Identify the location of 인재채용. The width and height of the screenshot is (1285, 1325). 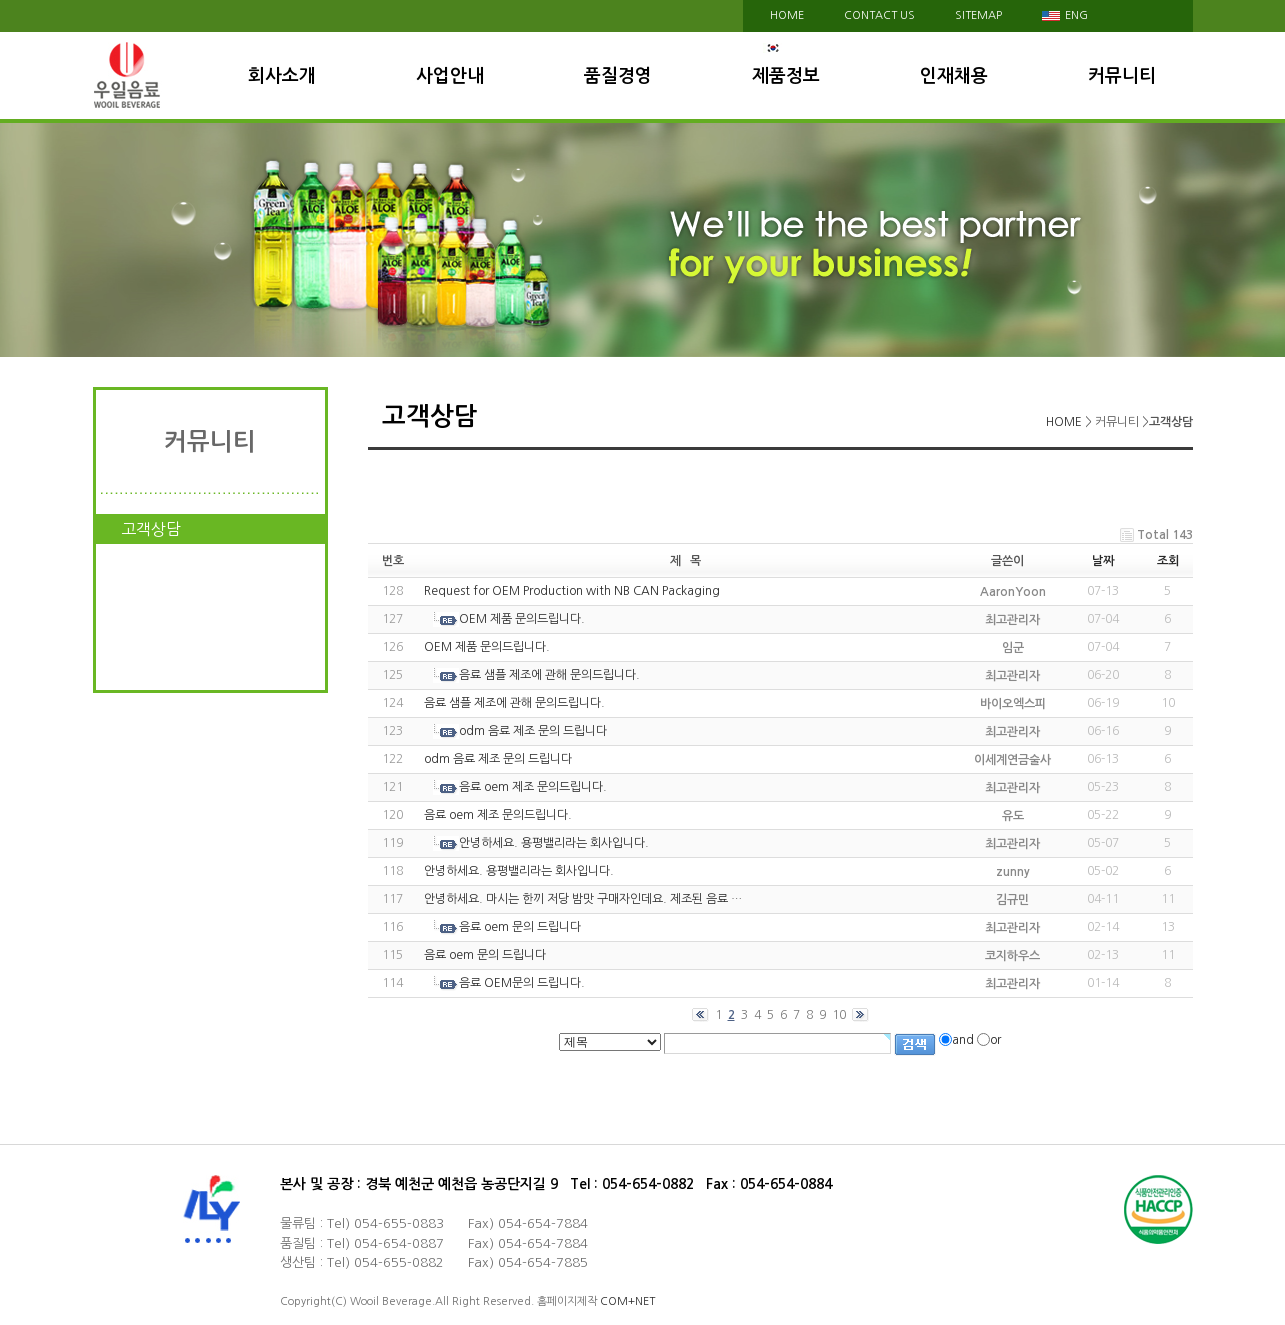
(954, 76).